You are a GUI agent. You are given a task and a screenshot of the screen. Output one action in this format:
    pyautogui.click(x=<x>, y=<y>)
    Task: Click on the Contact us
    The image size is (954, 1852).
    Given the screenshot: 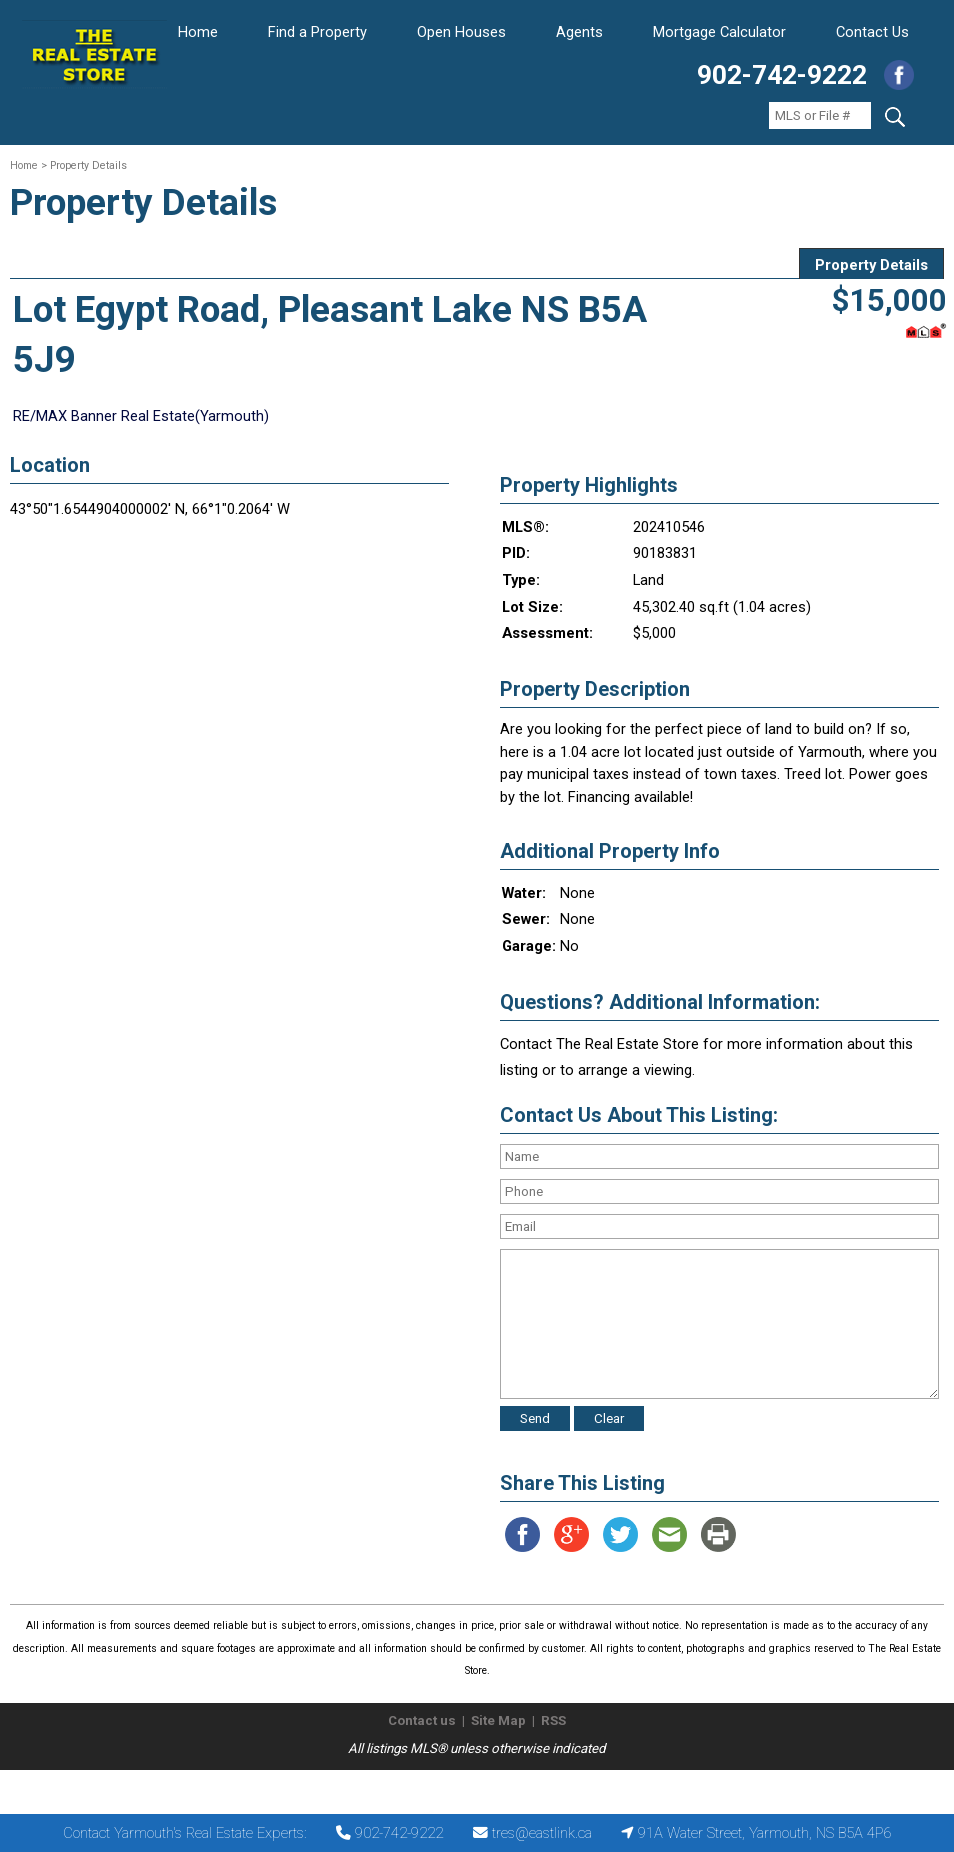 What is the action you would take?
    pyautogui.click(x=422, y=1720)
    